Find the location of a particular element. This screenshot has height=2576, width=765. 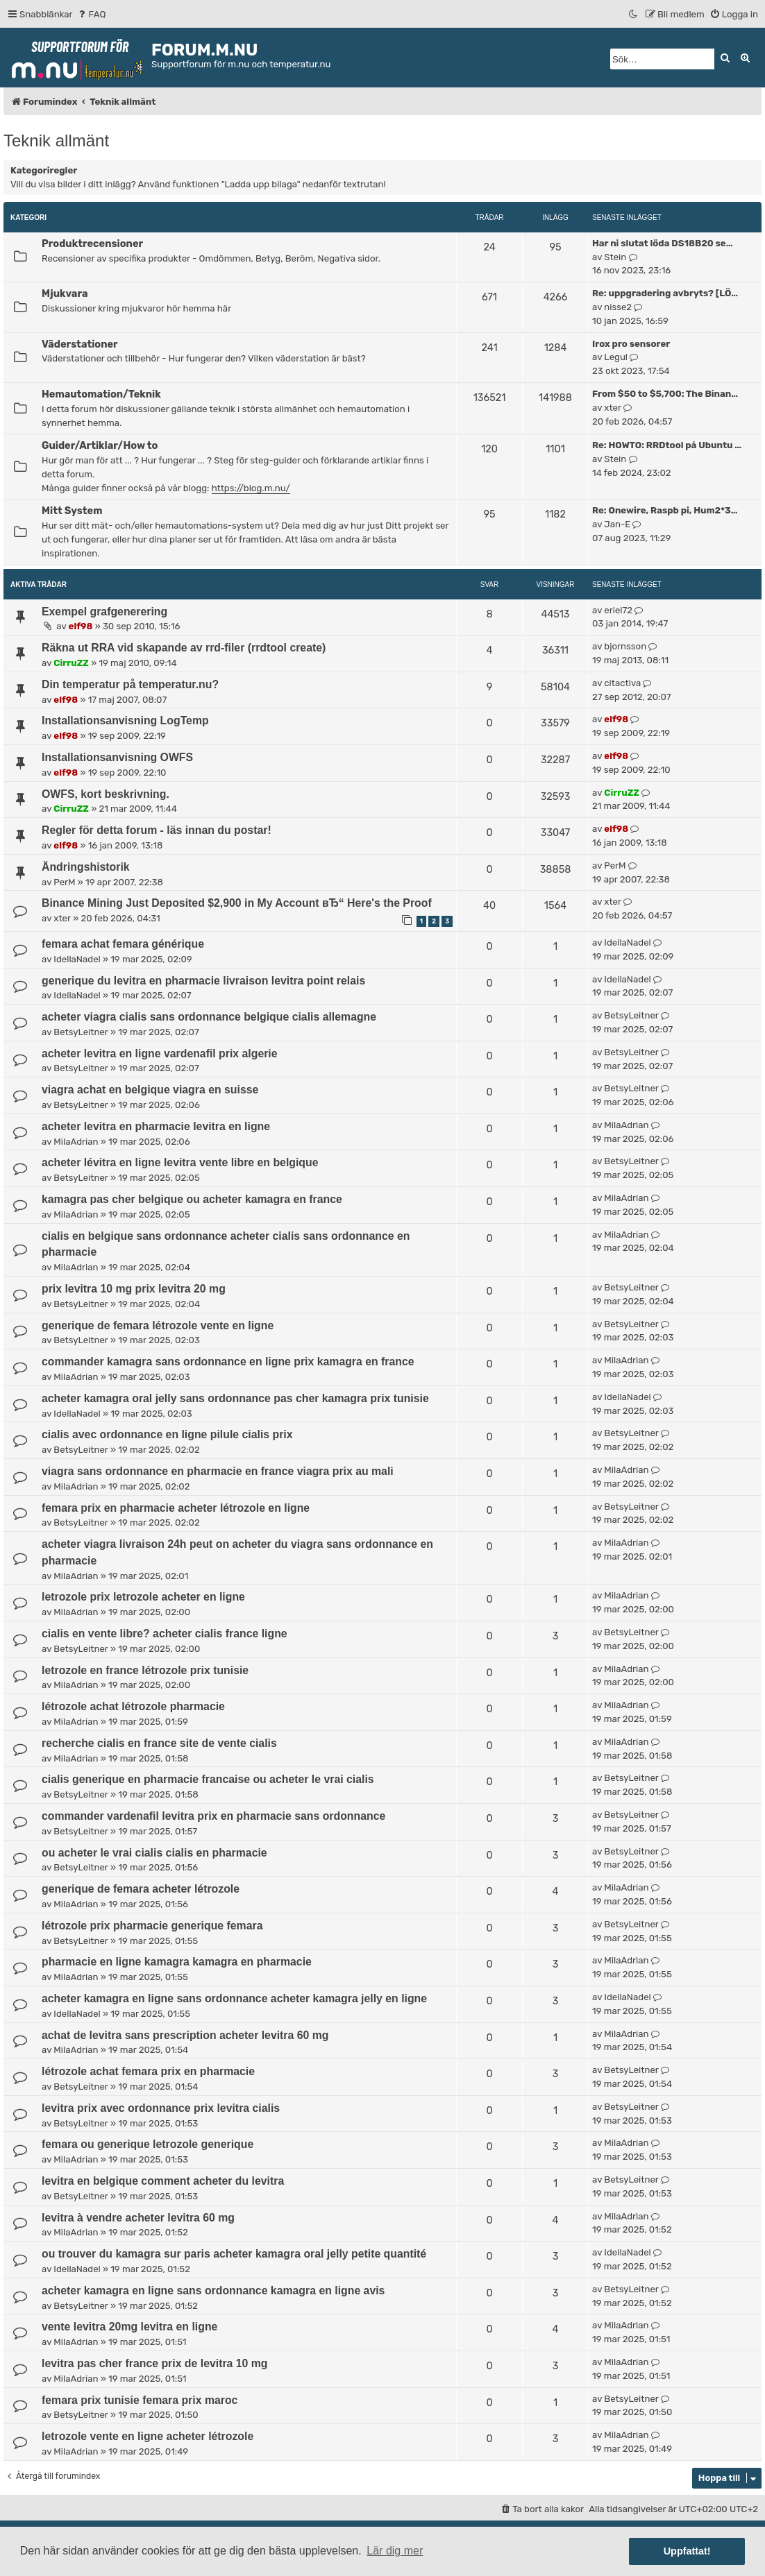

Re: Onewire, Raspb pi, Hum2*3… is located at coordinates (664, 510).